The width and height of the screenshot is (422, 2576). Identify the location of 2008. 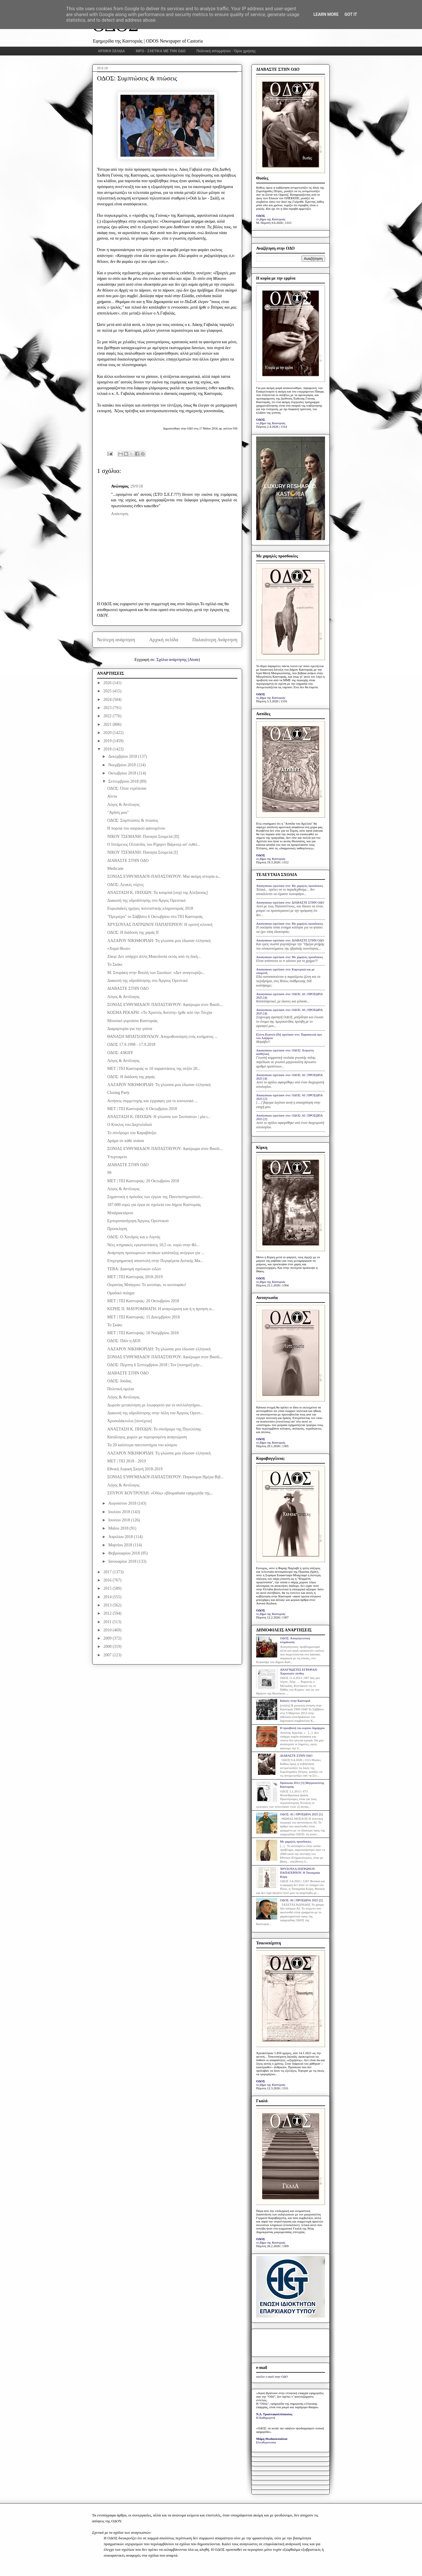
(108, 1646).